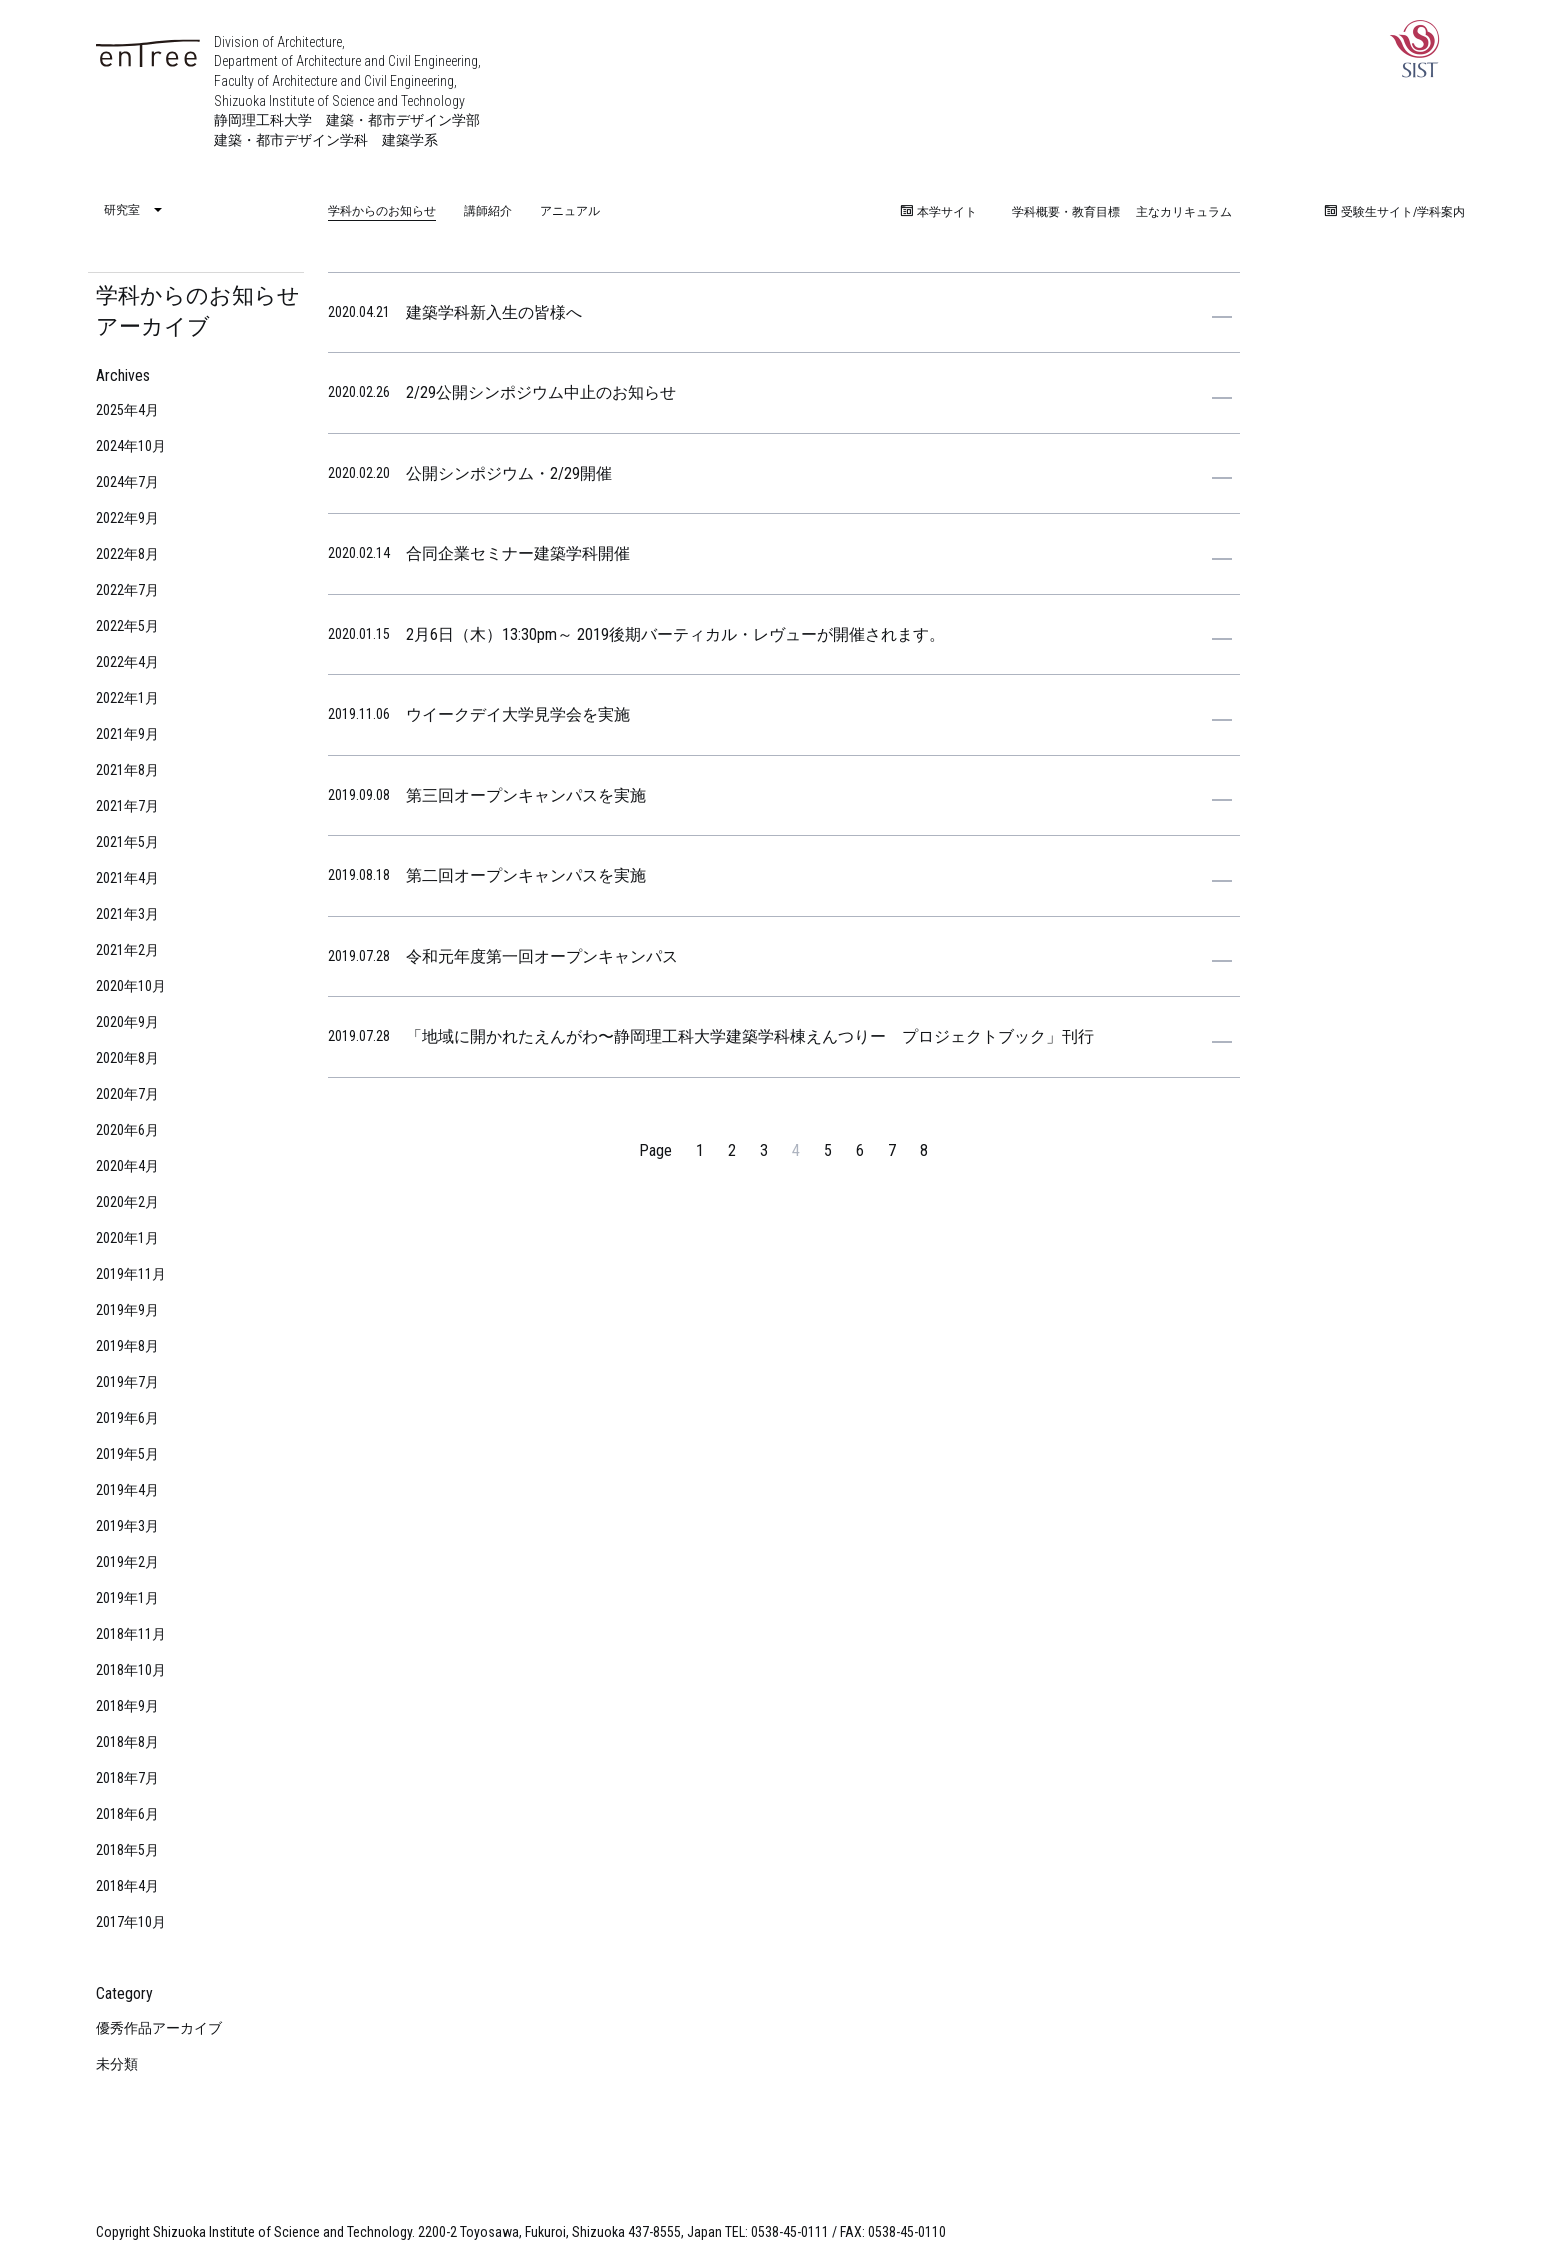 The width and height of the screenshot is (1568, 2268). I want to click on 講師紹介, so click(488, 211).